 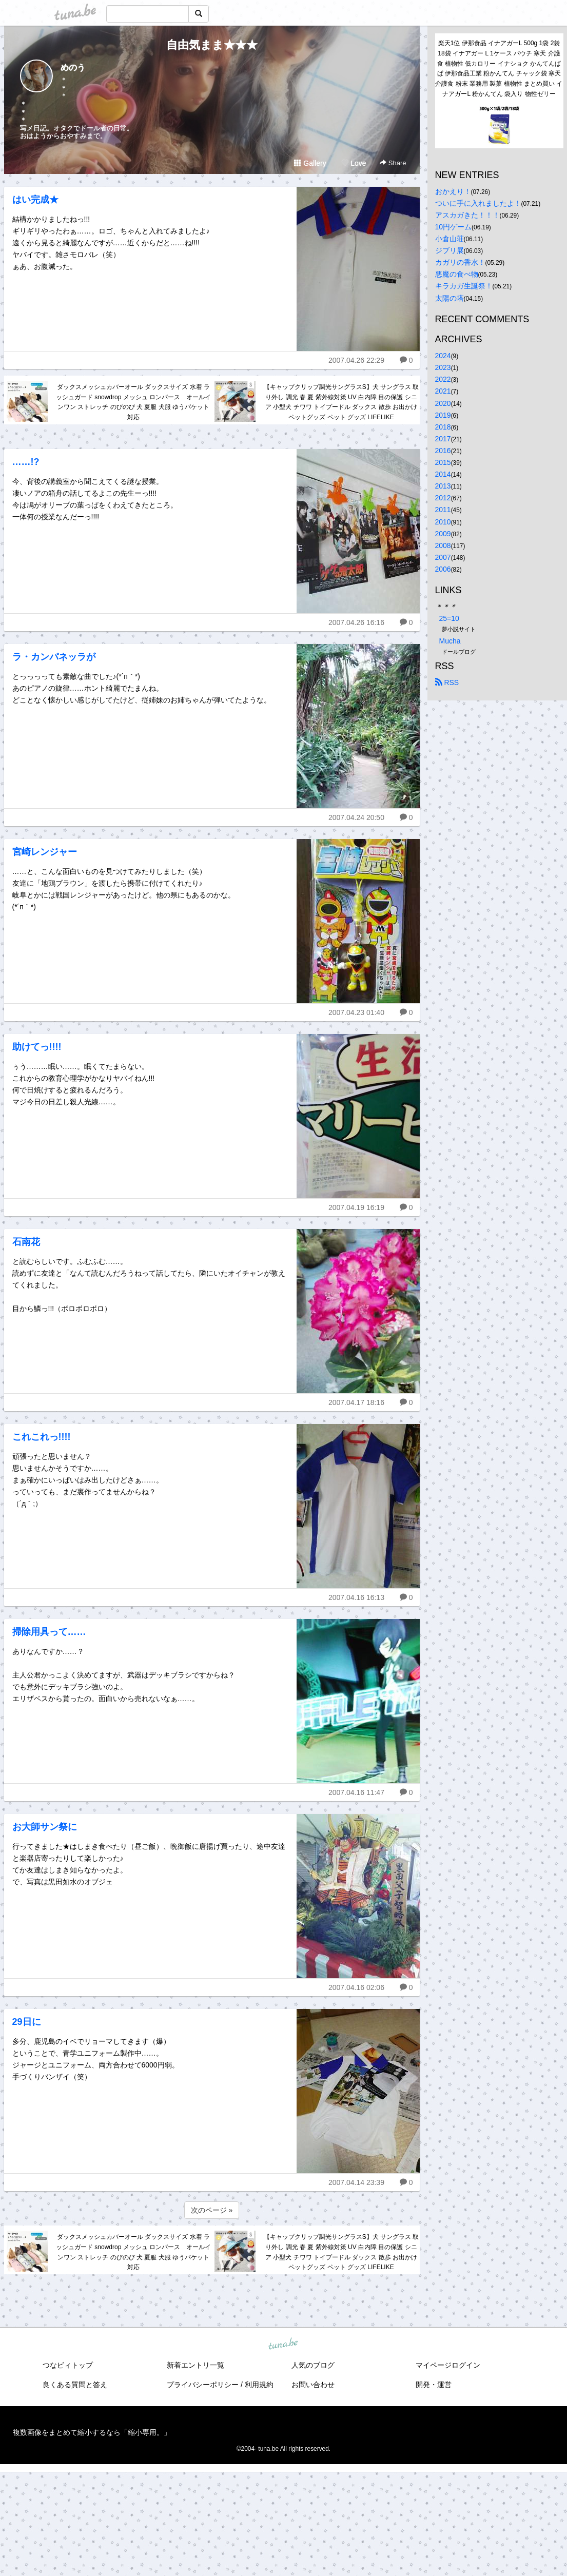 I want to click on 開発・運営, so click(x=434, y=2384).